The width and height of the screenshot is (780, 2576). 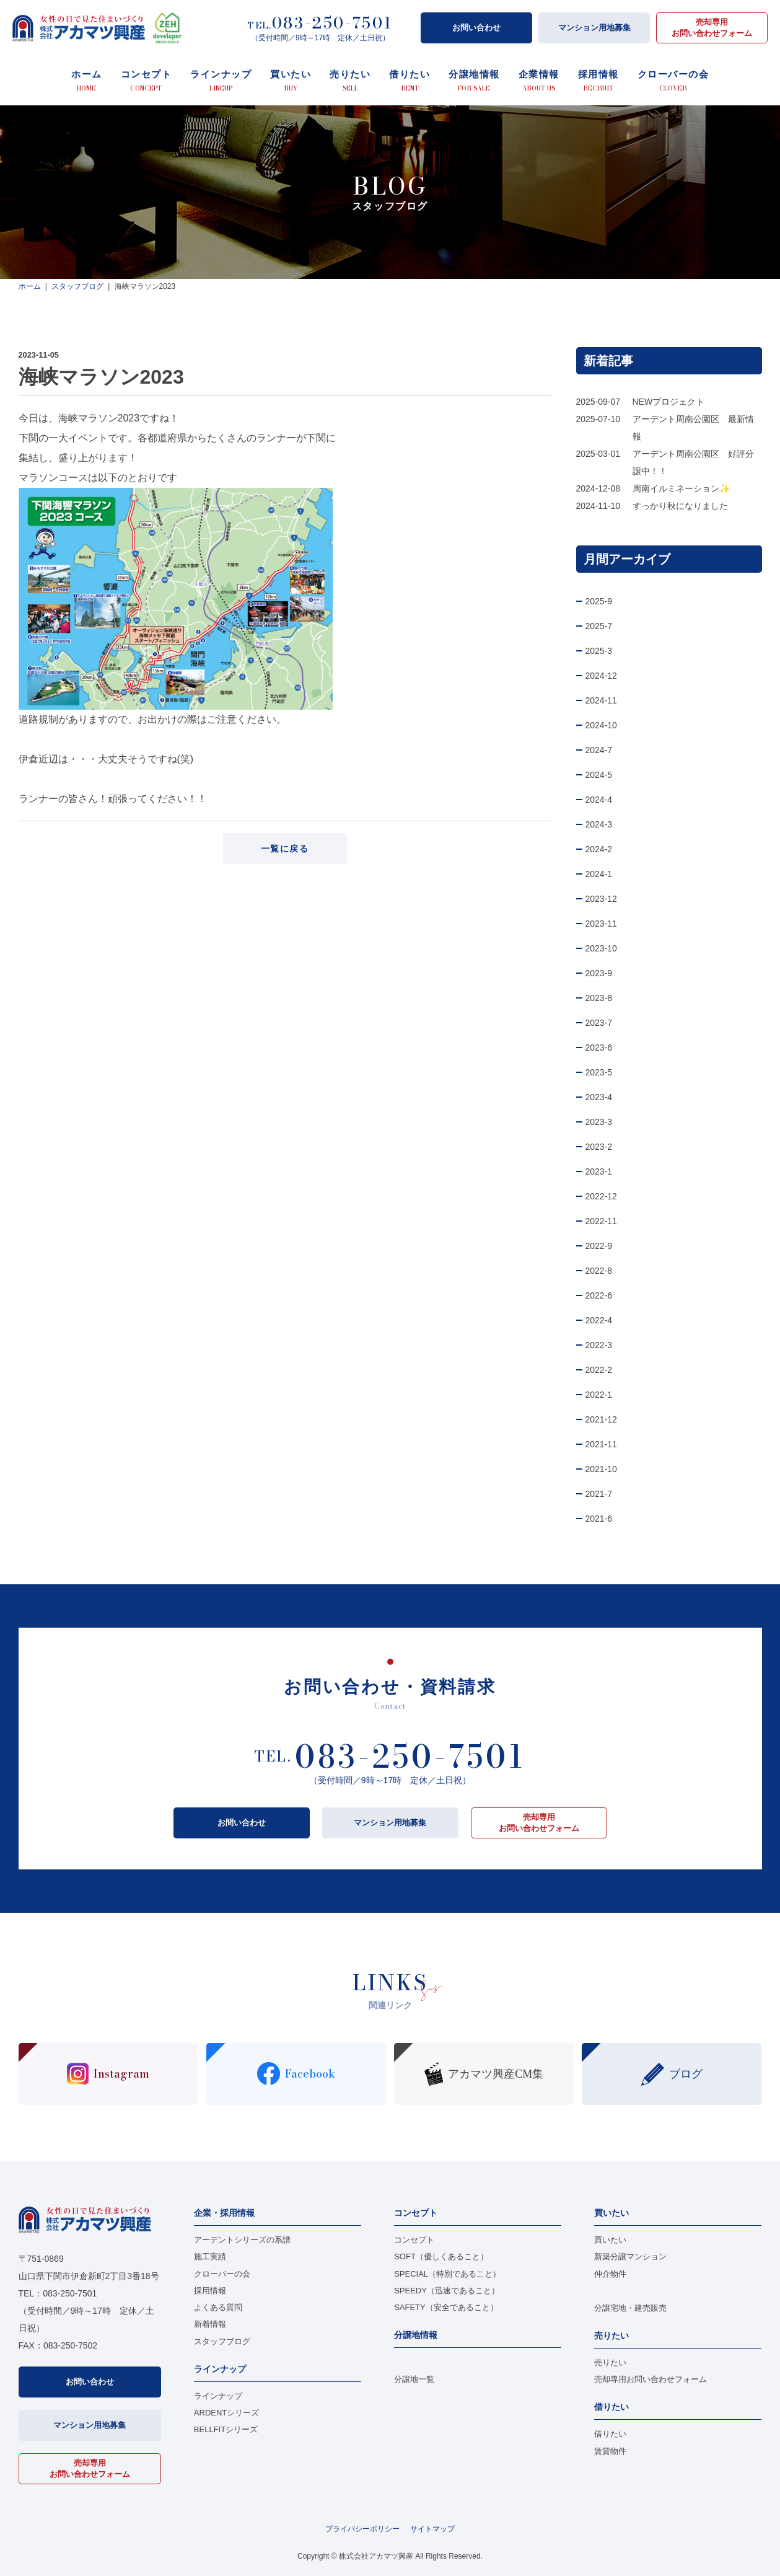 What do you see at coordinates (599, 849) in the screenshot?
I see `2024-2` at bounding box center [599, 849].